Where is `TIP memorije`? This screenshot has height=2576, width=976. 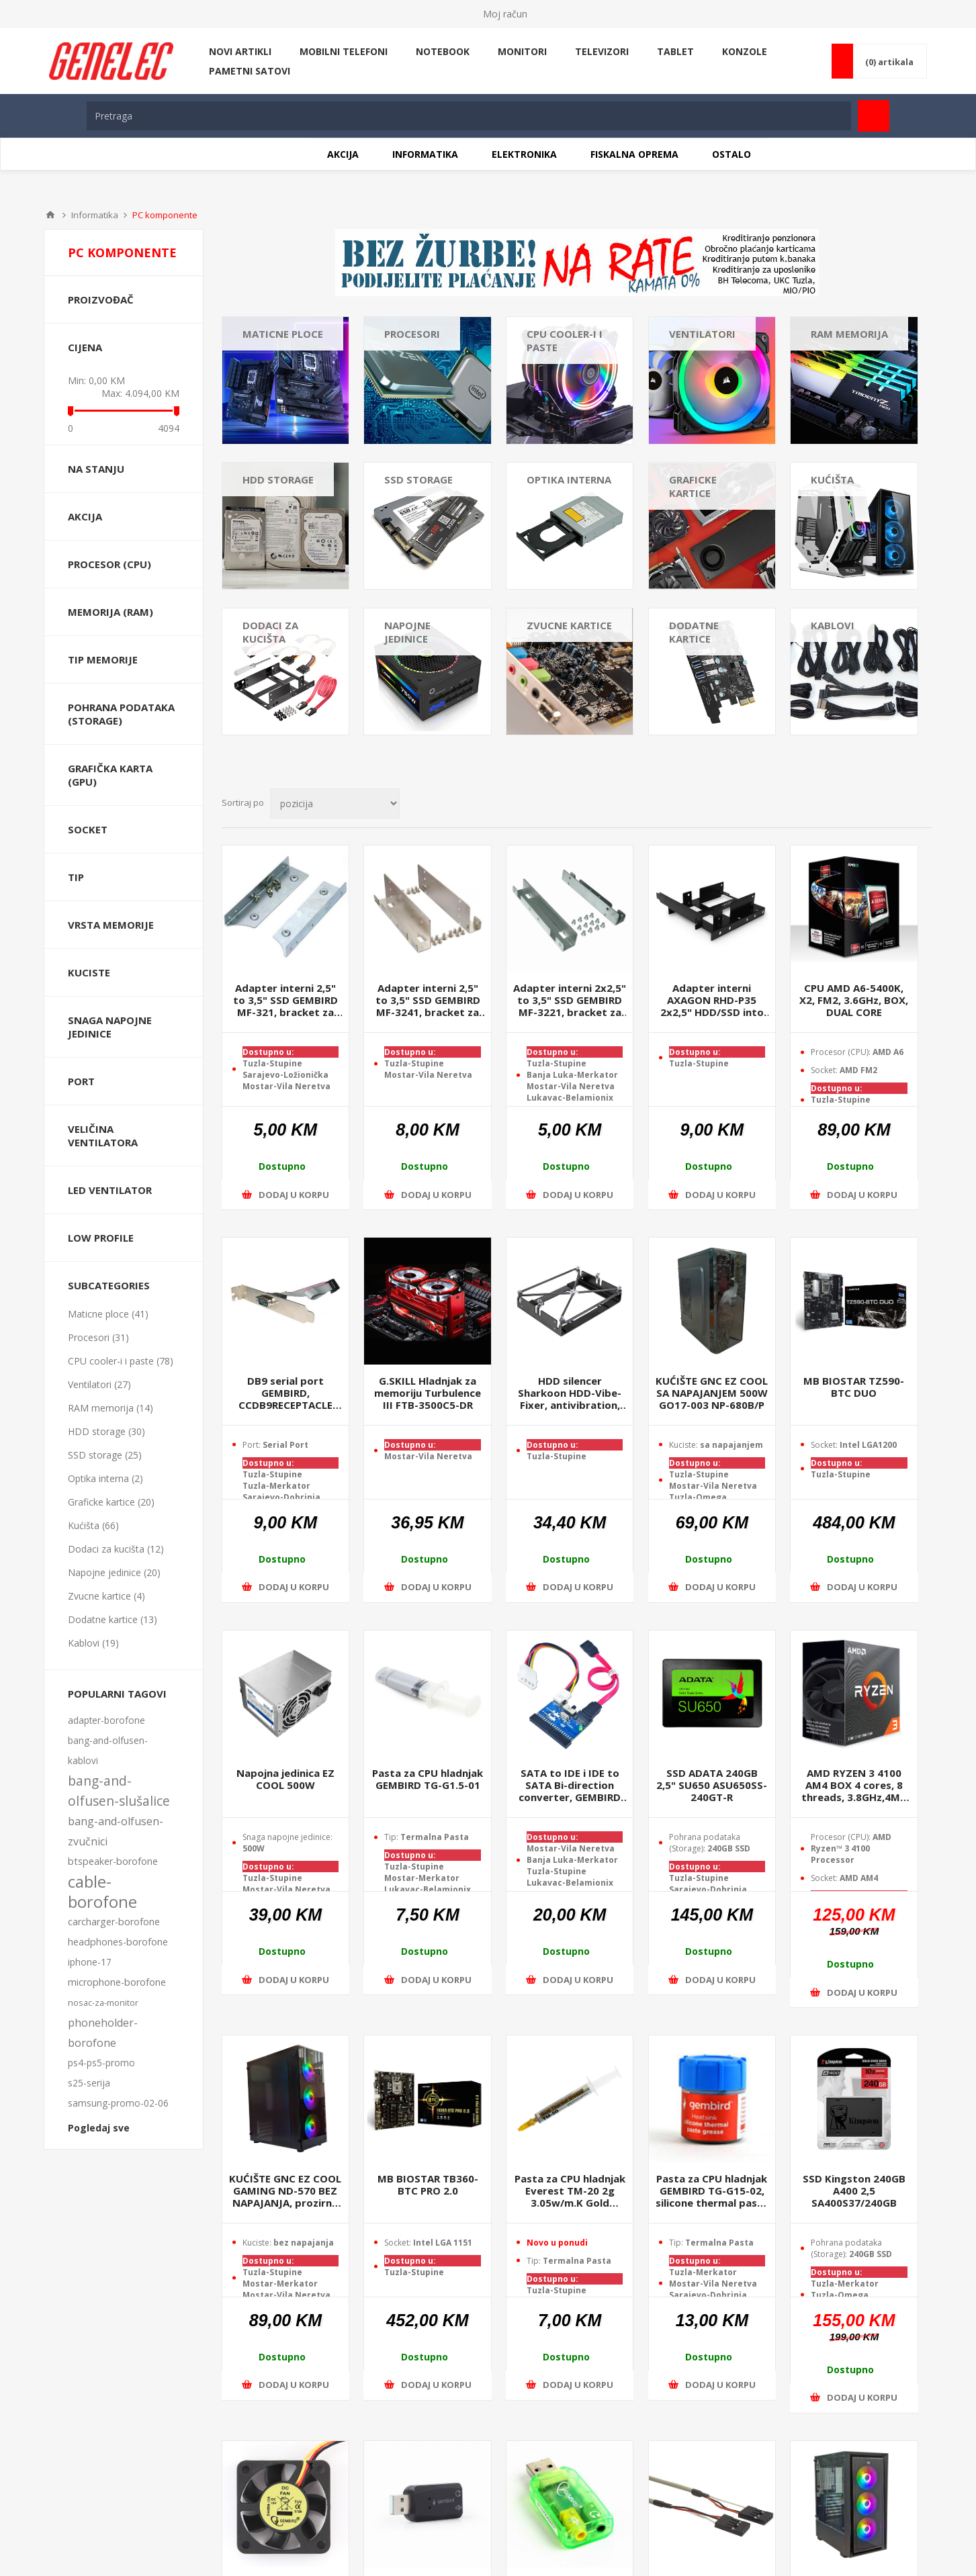
TIP memorije is located at coordinates (103, 659).